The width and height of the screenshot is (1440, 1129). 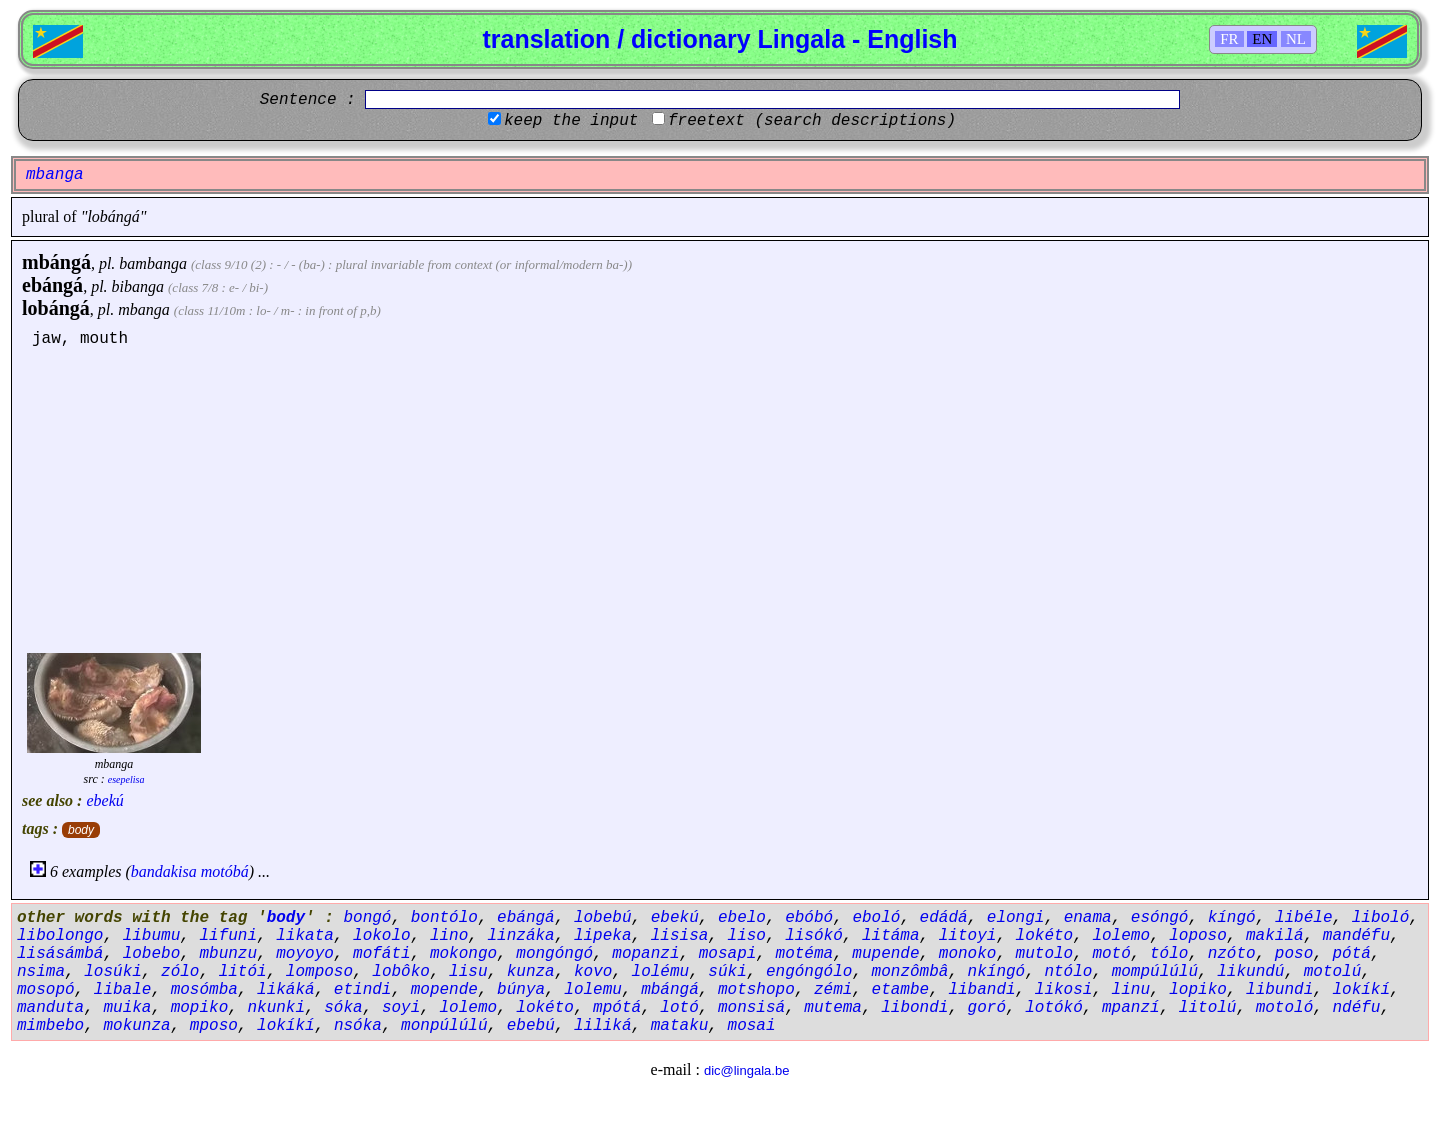 I want to click on nsima, so click(x=41, y=972).